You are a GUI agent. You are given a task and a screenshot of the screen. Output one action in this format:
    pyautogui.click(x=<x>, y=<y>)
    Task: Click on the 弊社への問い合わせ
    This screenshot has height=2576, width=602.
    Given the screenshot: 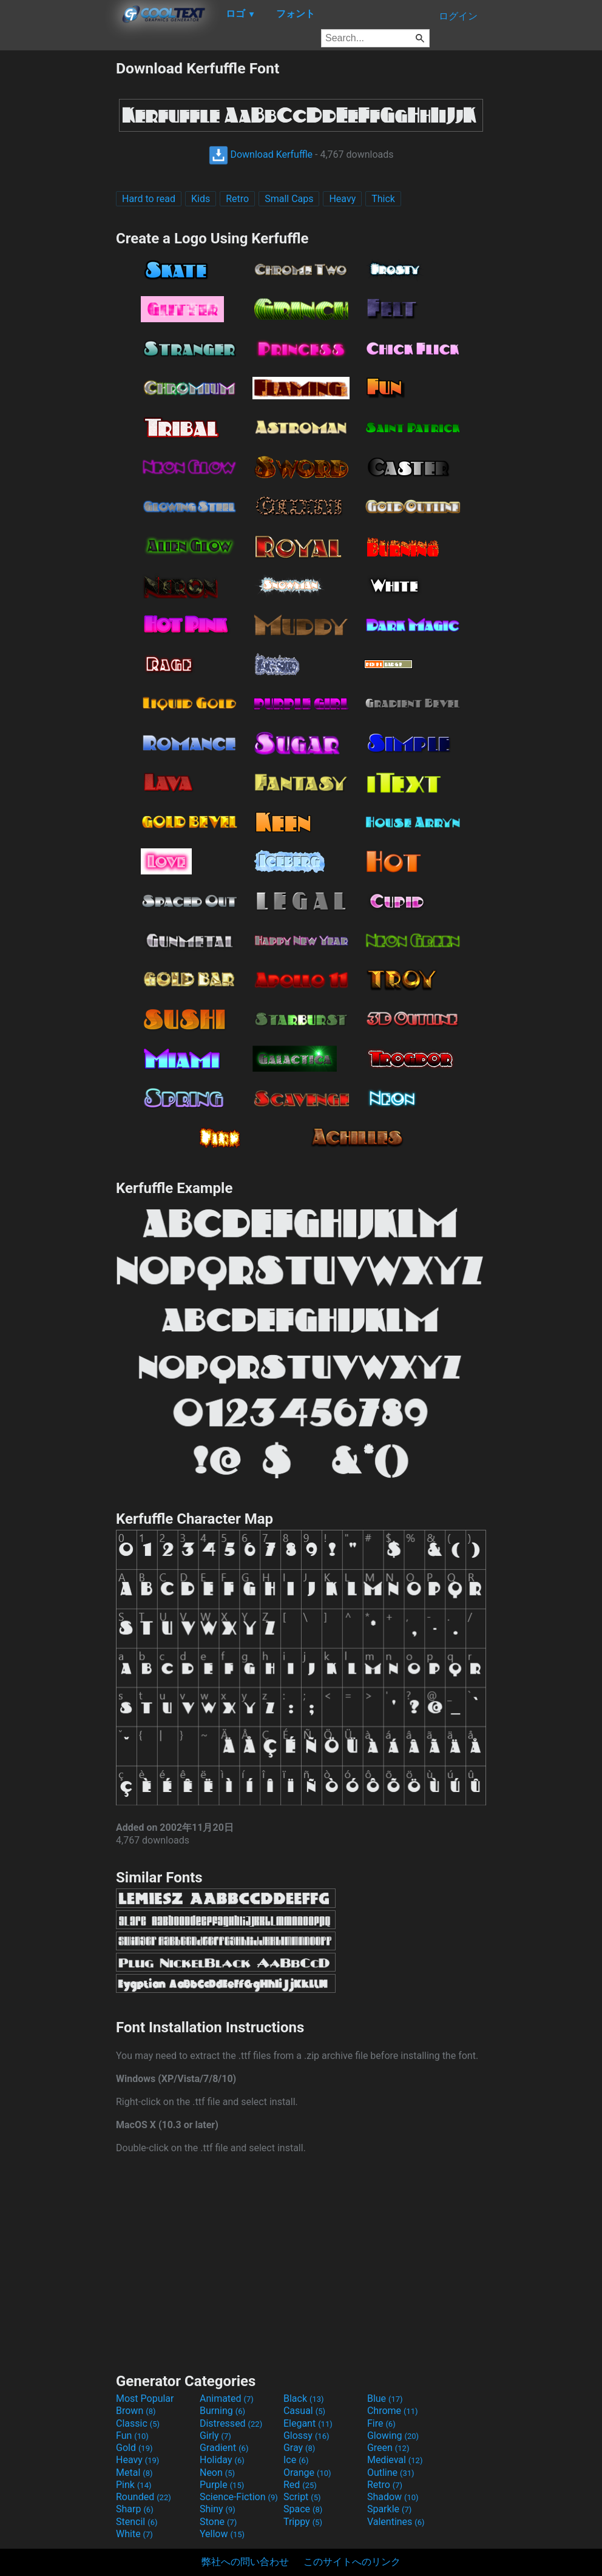 What is the action you would take?
    pyautogui.click(x=245, y=2562)
    